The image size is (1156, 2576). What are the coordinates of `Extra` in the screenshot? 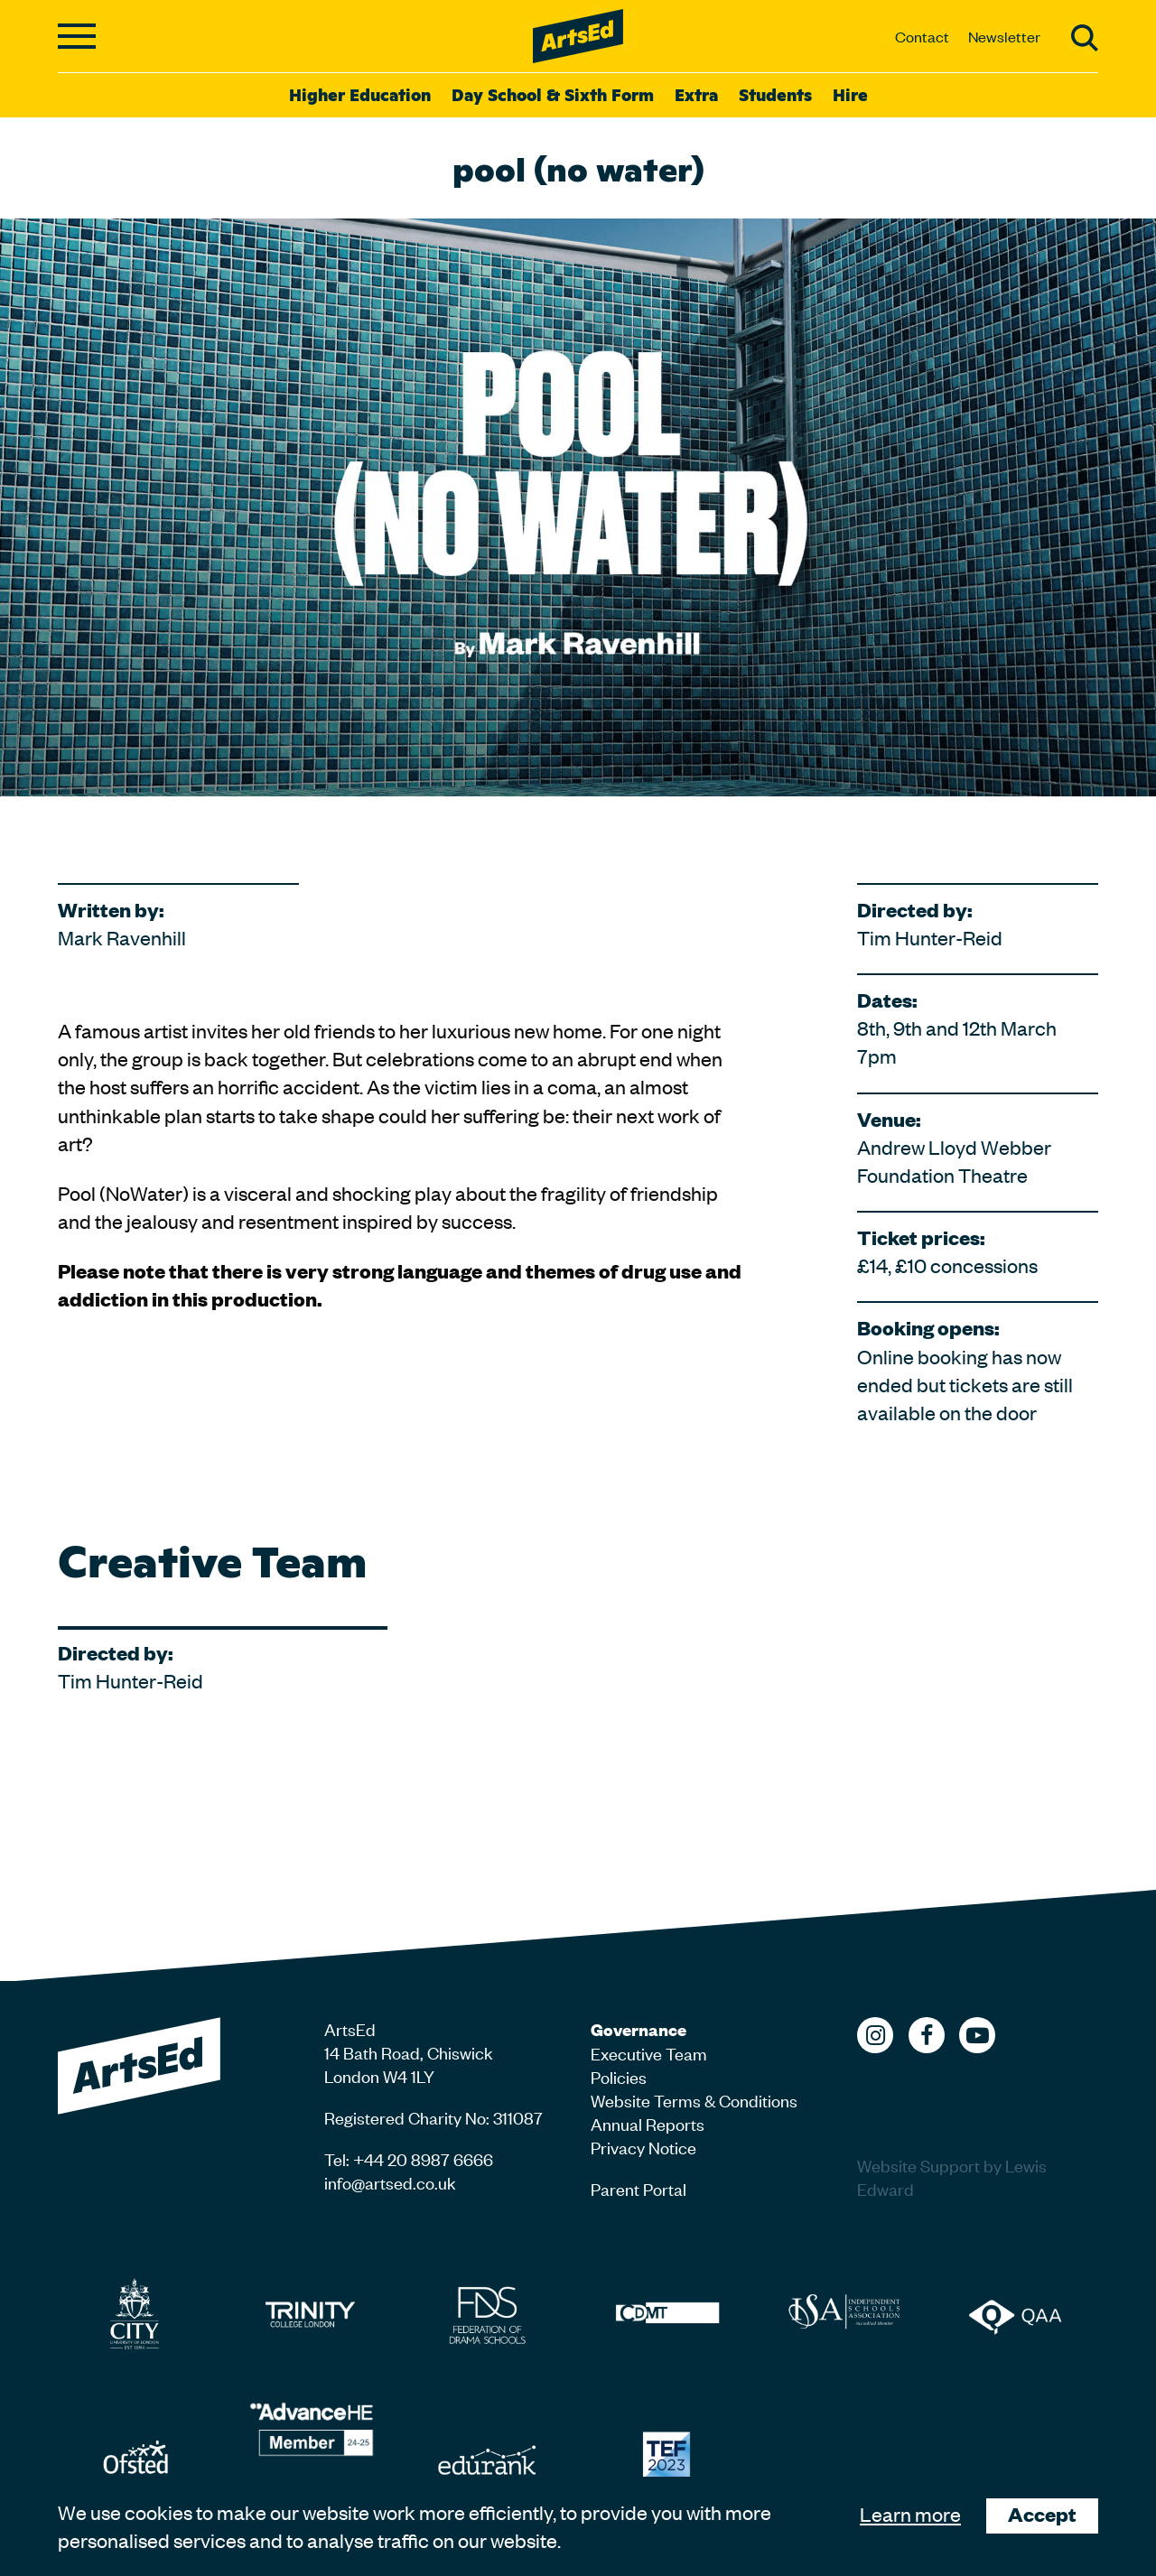 It's located at (696, 94).